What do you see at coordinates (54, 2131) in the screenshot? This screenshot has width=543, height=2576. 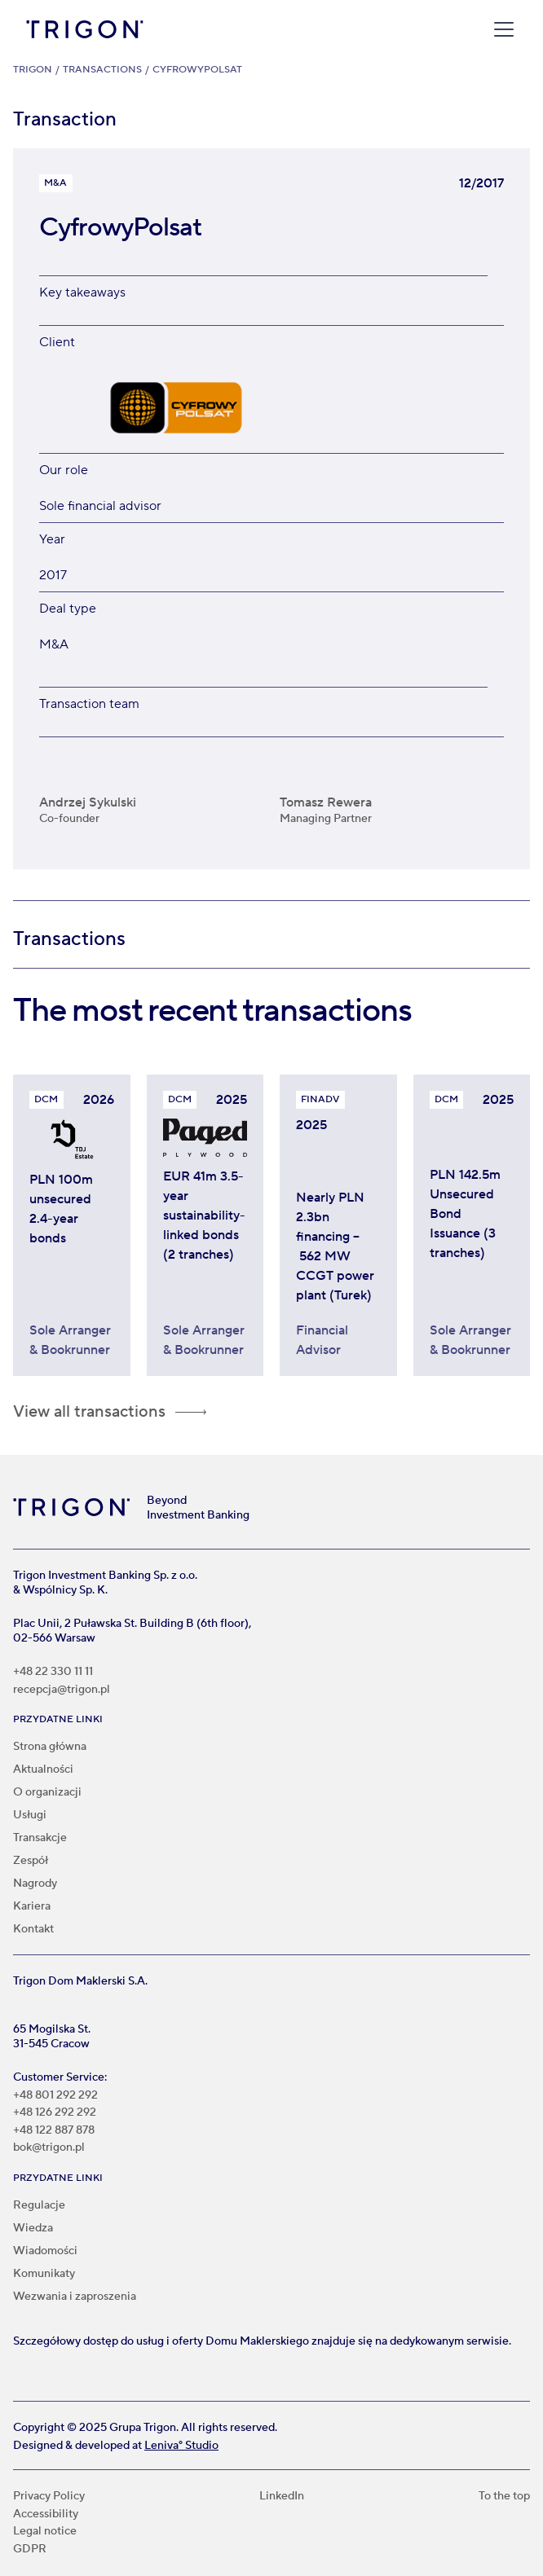 I see `+48 122 887 878` at bounding box center [54, 2131].